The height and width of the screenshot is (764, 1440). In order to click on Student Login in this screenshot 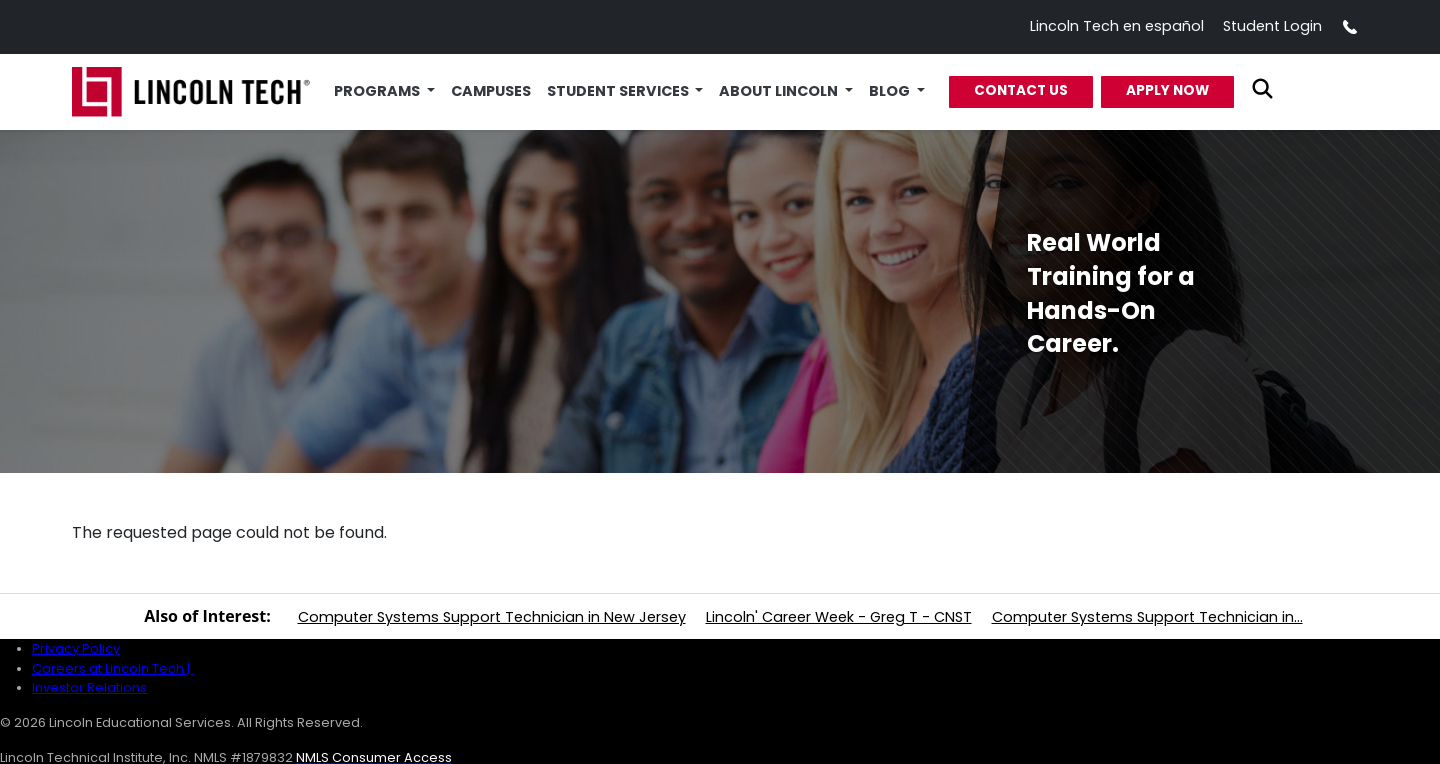, I will do `click(1272, 26)`.